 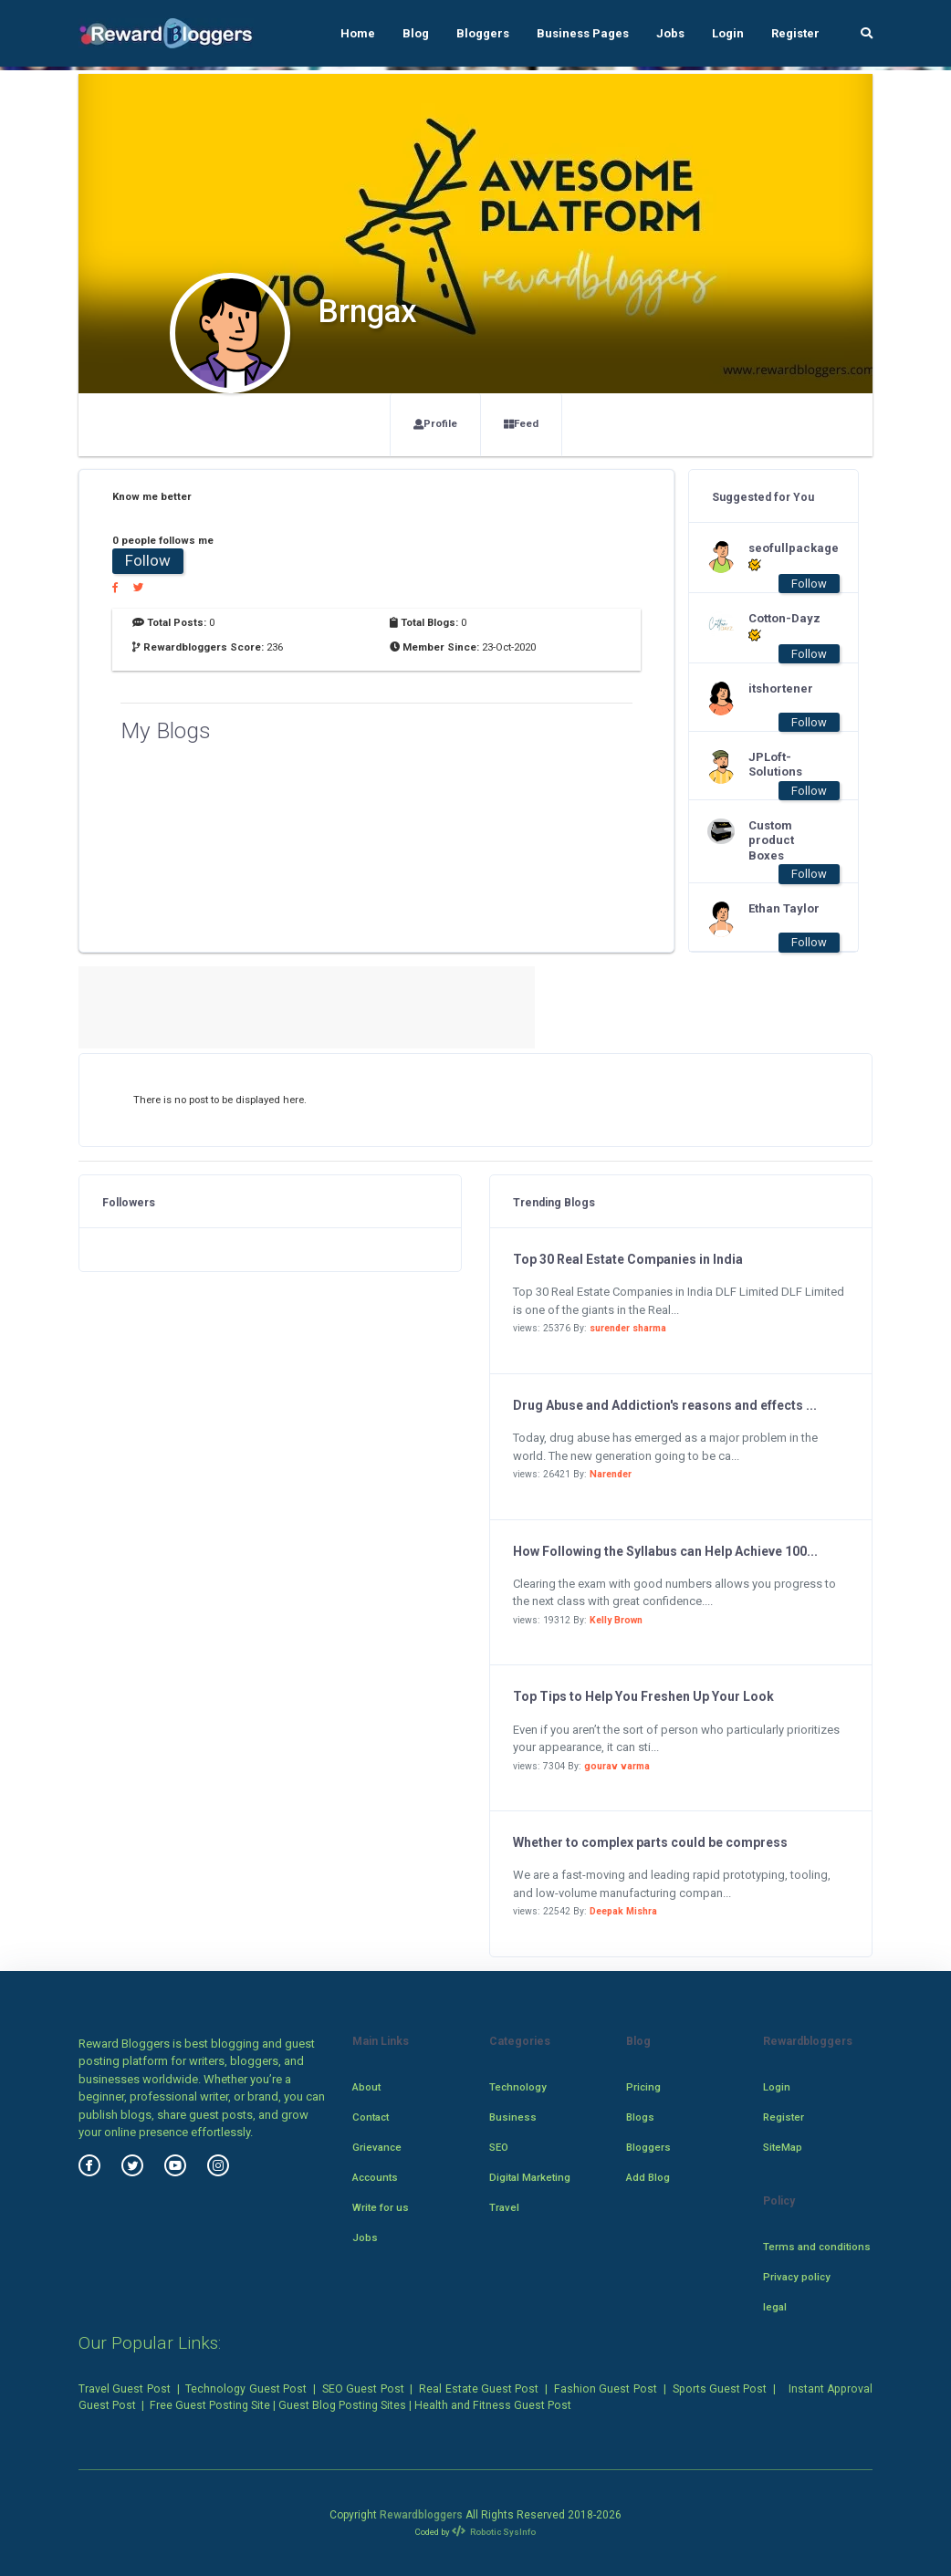 I want to click on Technology Guest Post, so click(x=246, y=2389).